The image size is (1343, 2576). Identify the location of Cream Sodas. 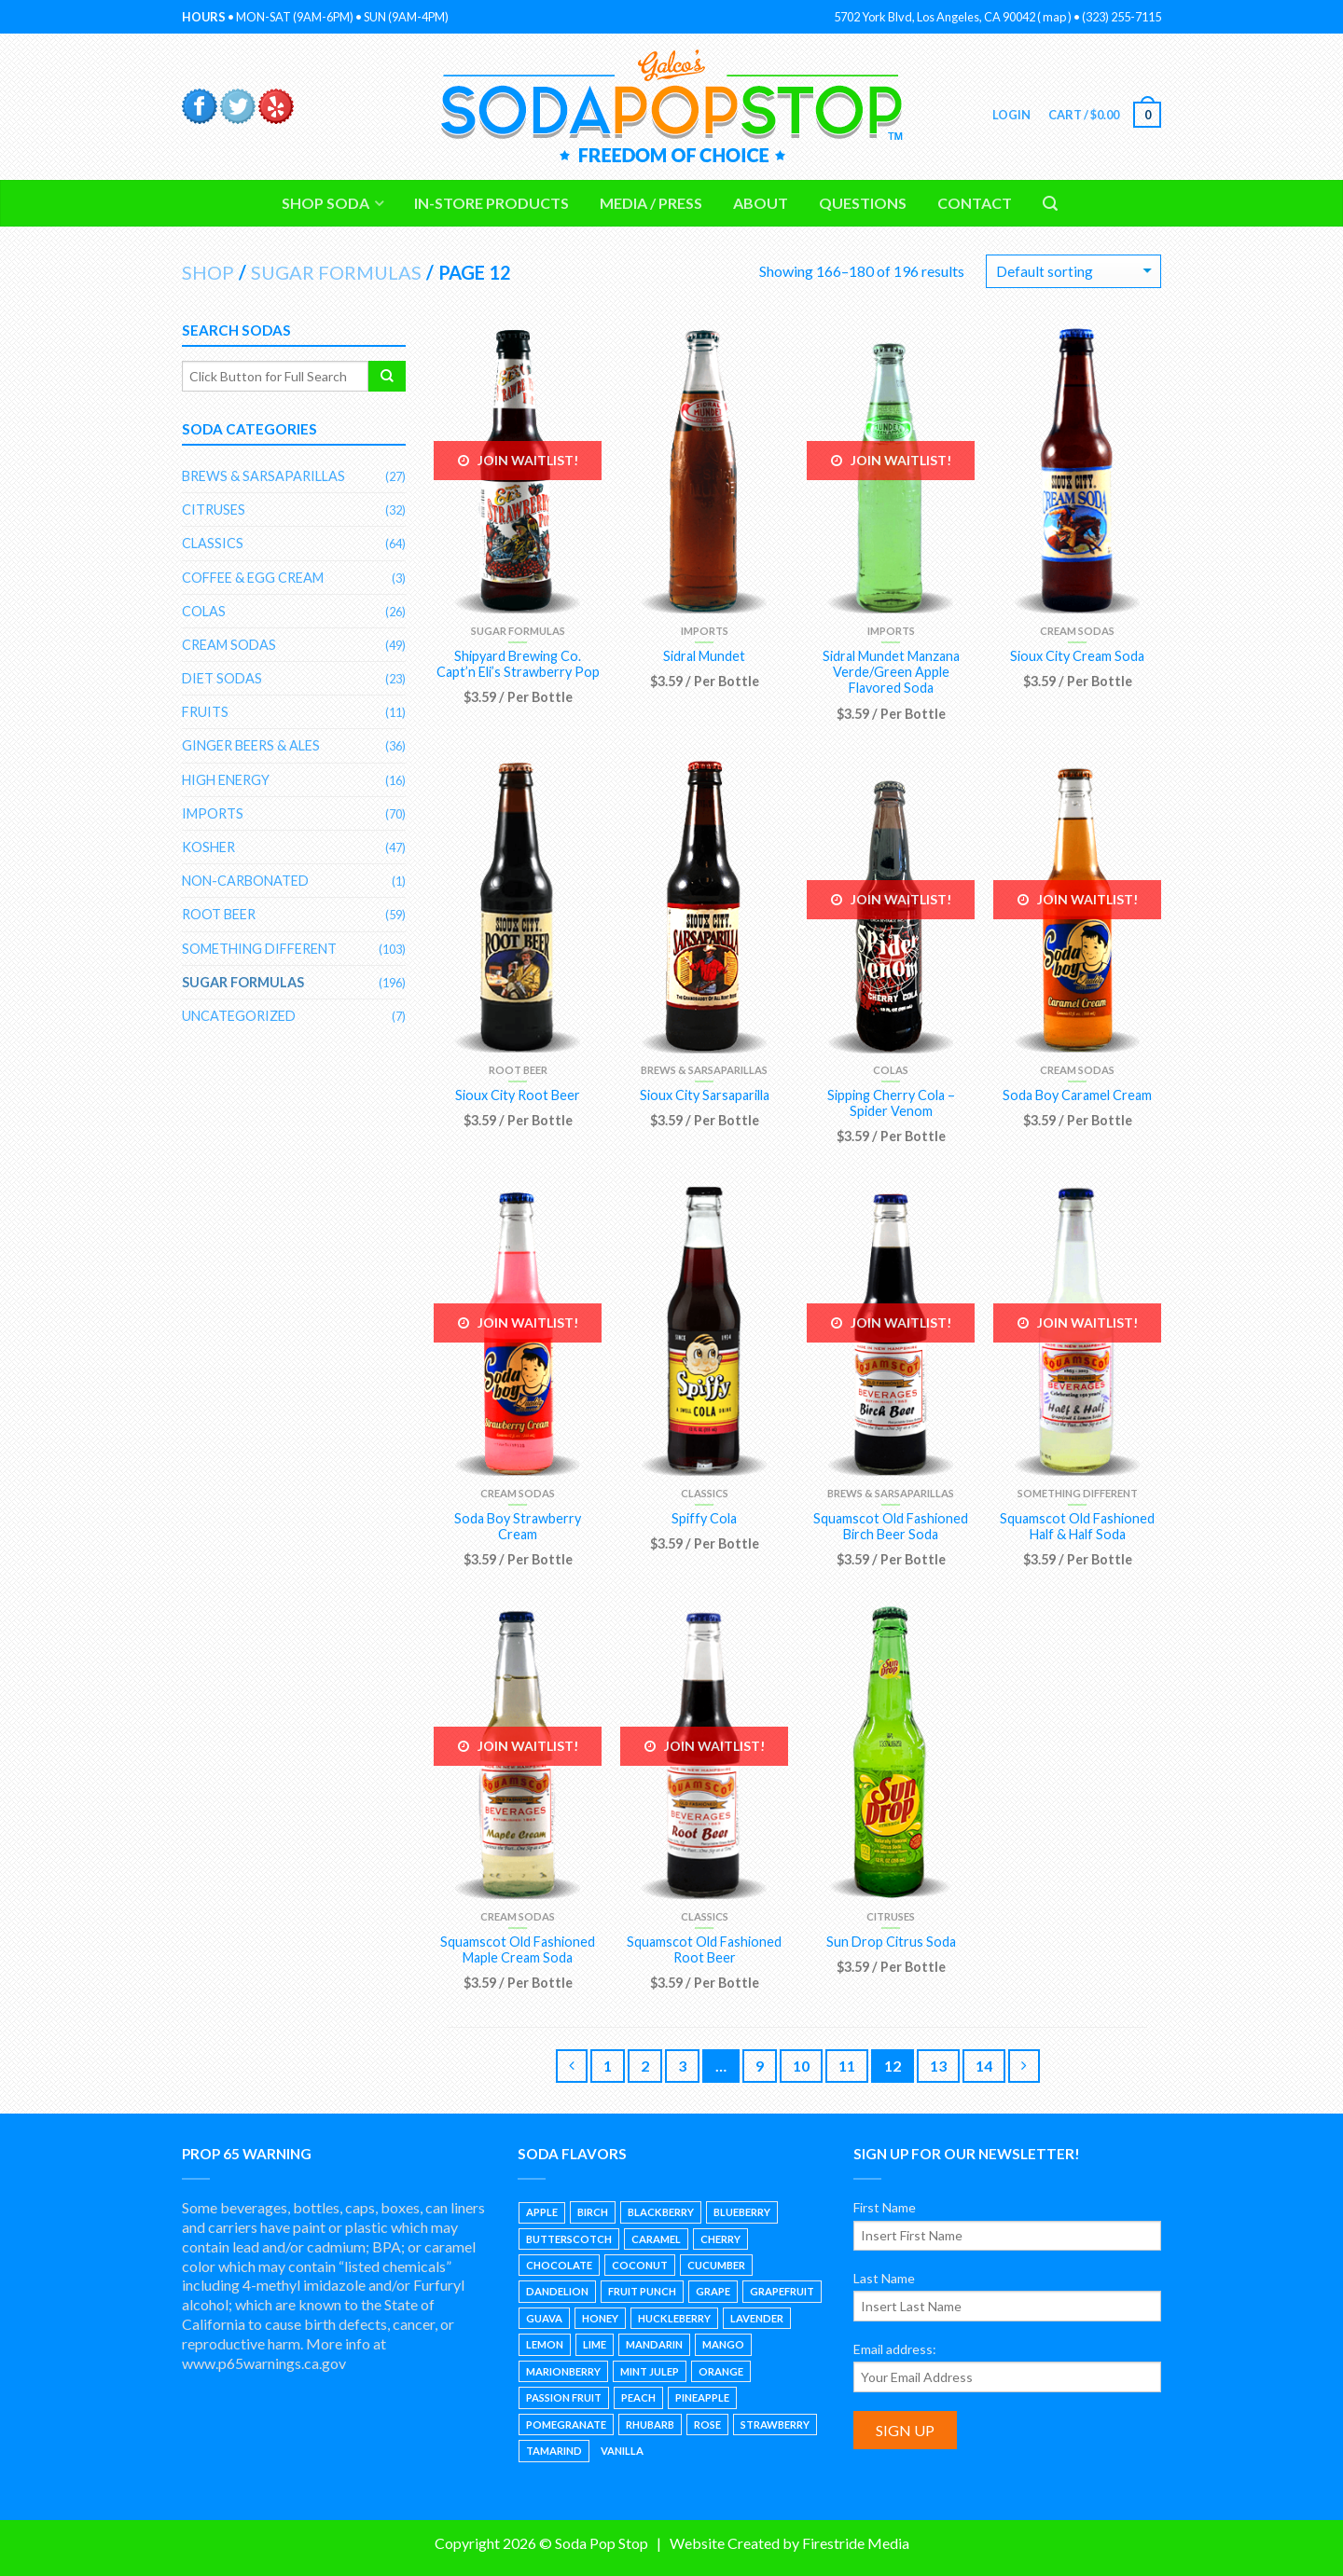
(1077, 631).